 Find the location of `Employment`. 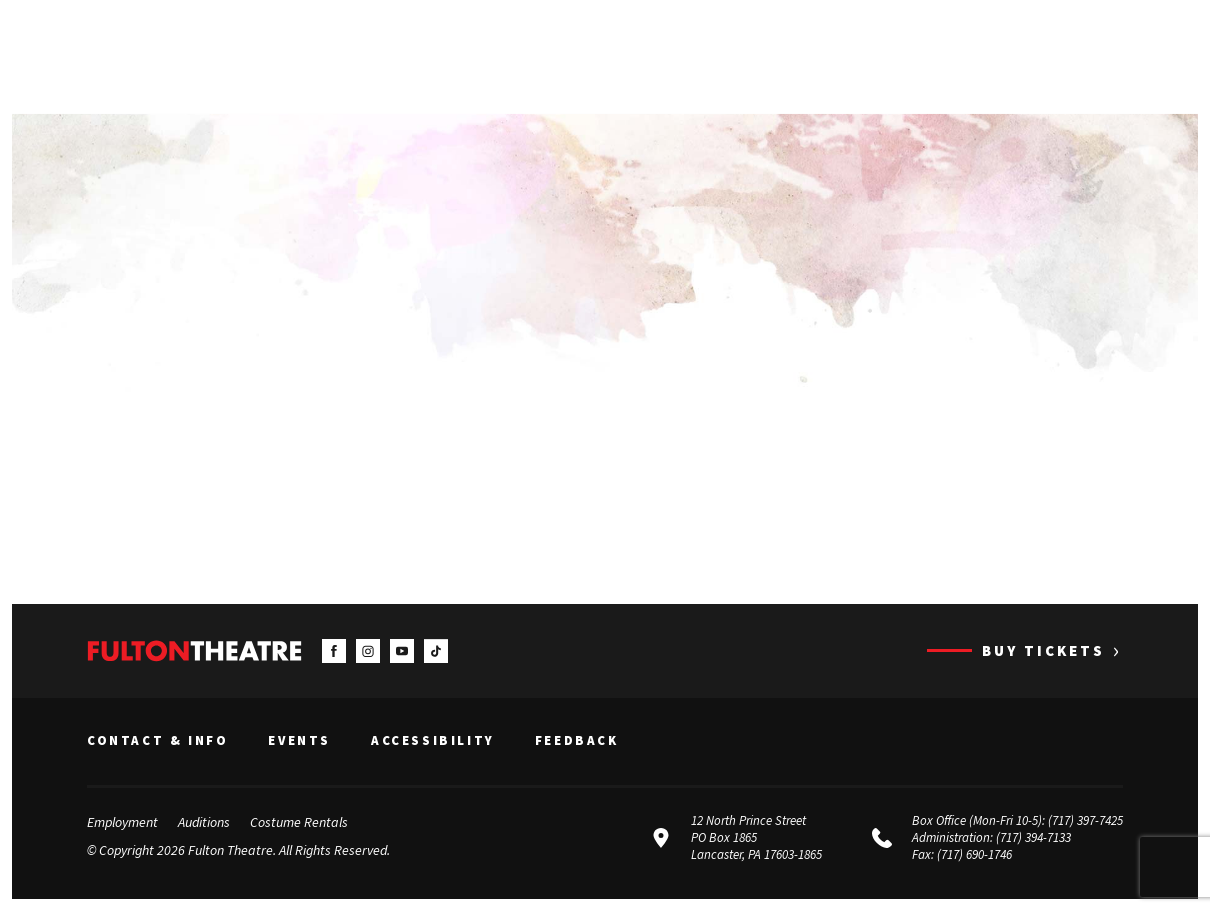

Employment is located at coordinates (122, 822).